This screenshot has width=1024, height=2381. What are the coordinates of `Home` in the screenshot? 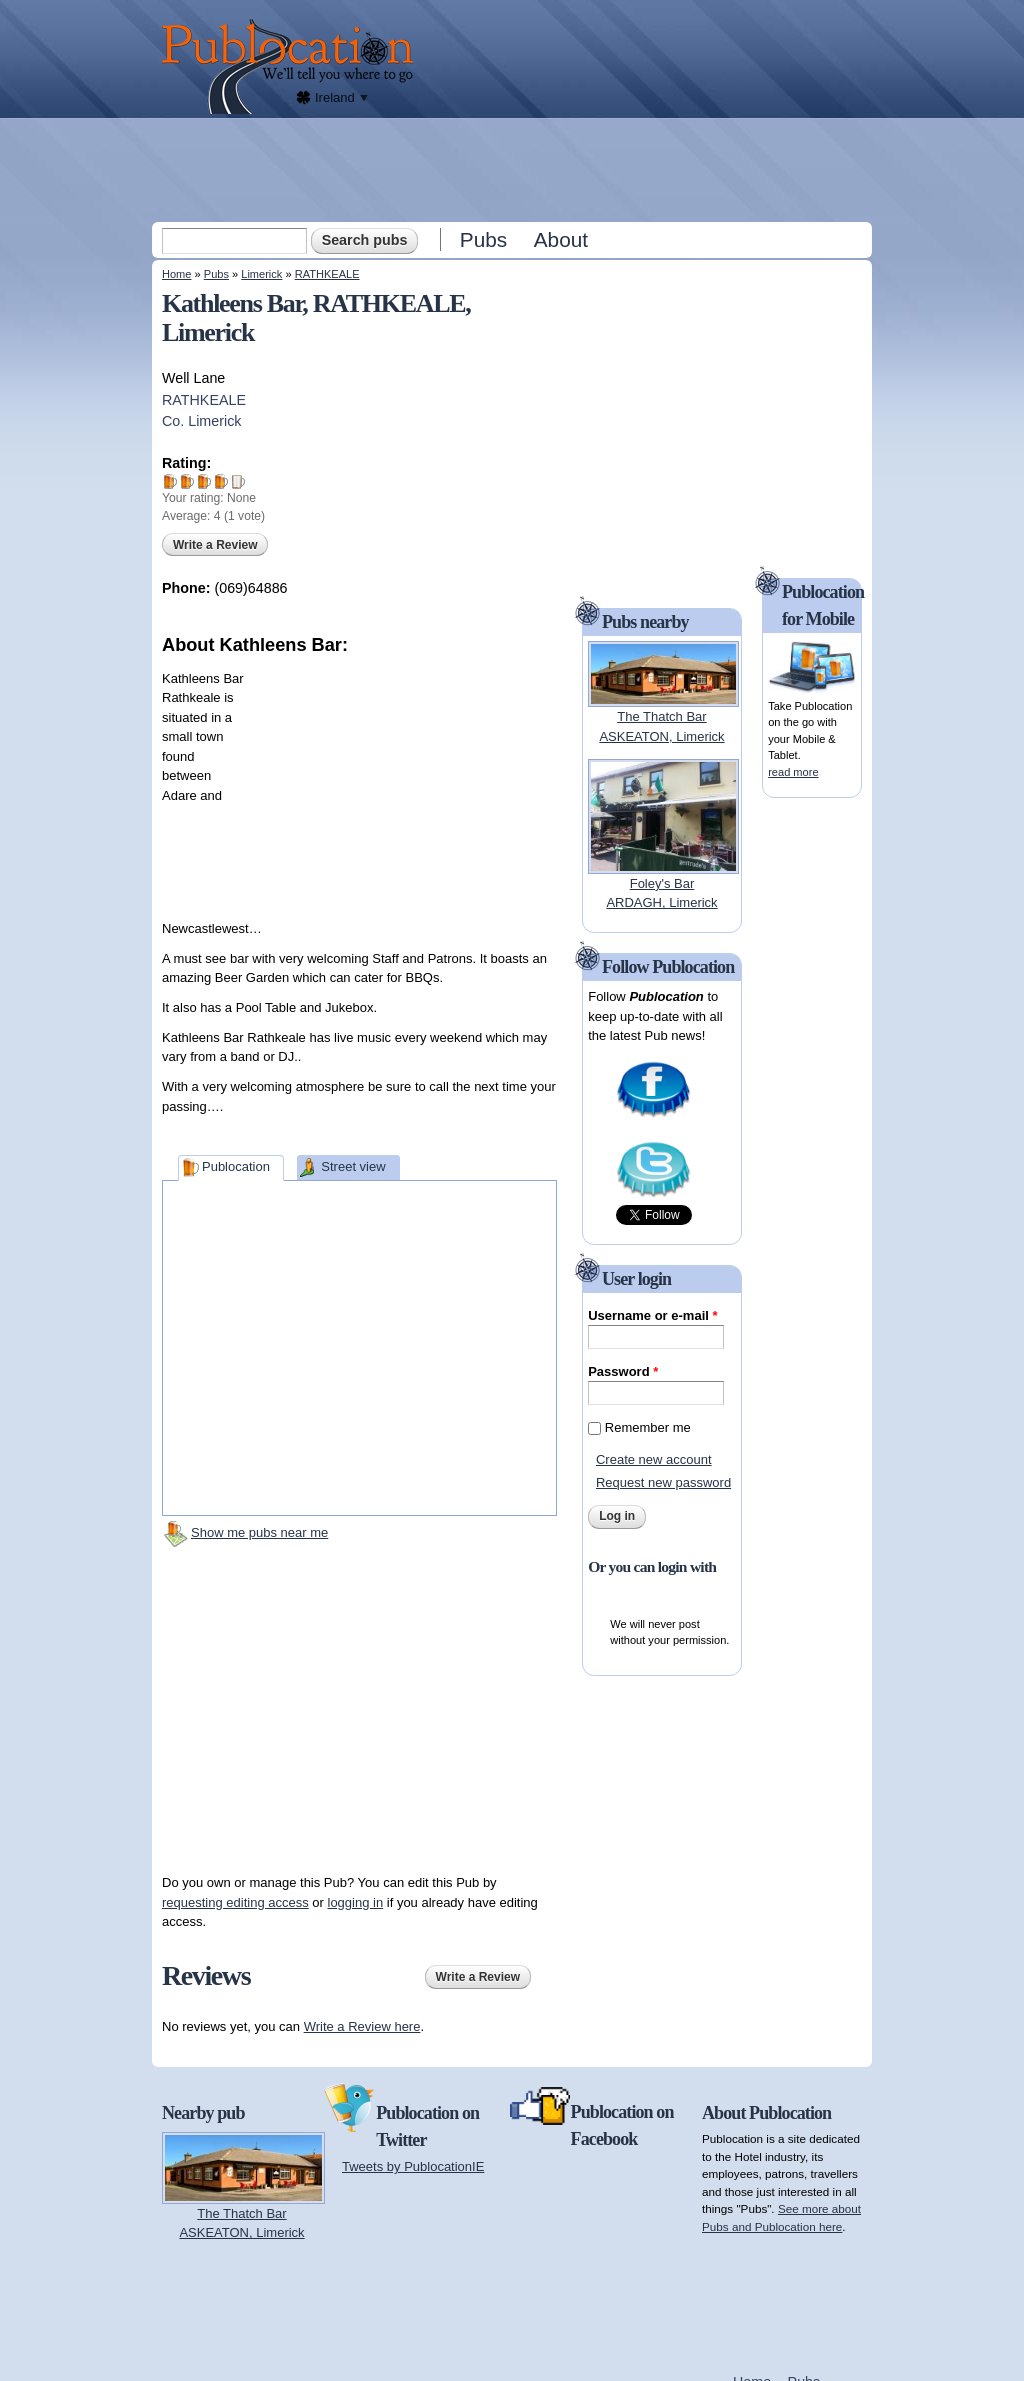 It's located at (176, 274).